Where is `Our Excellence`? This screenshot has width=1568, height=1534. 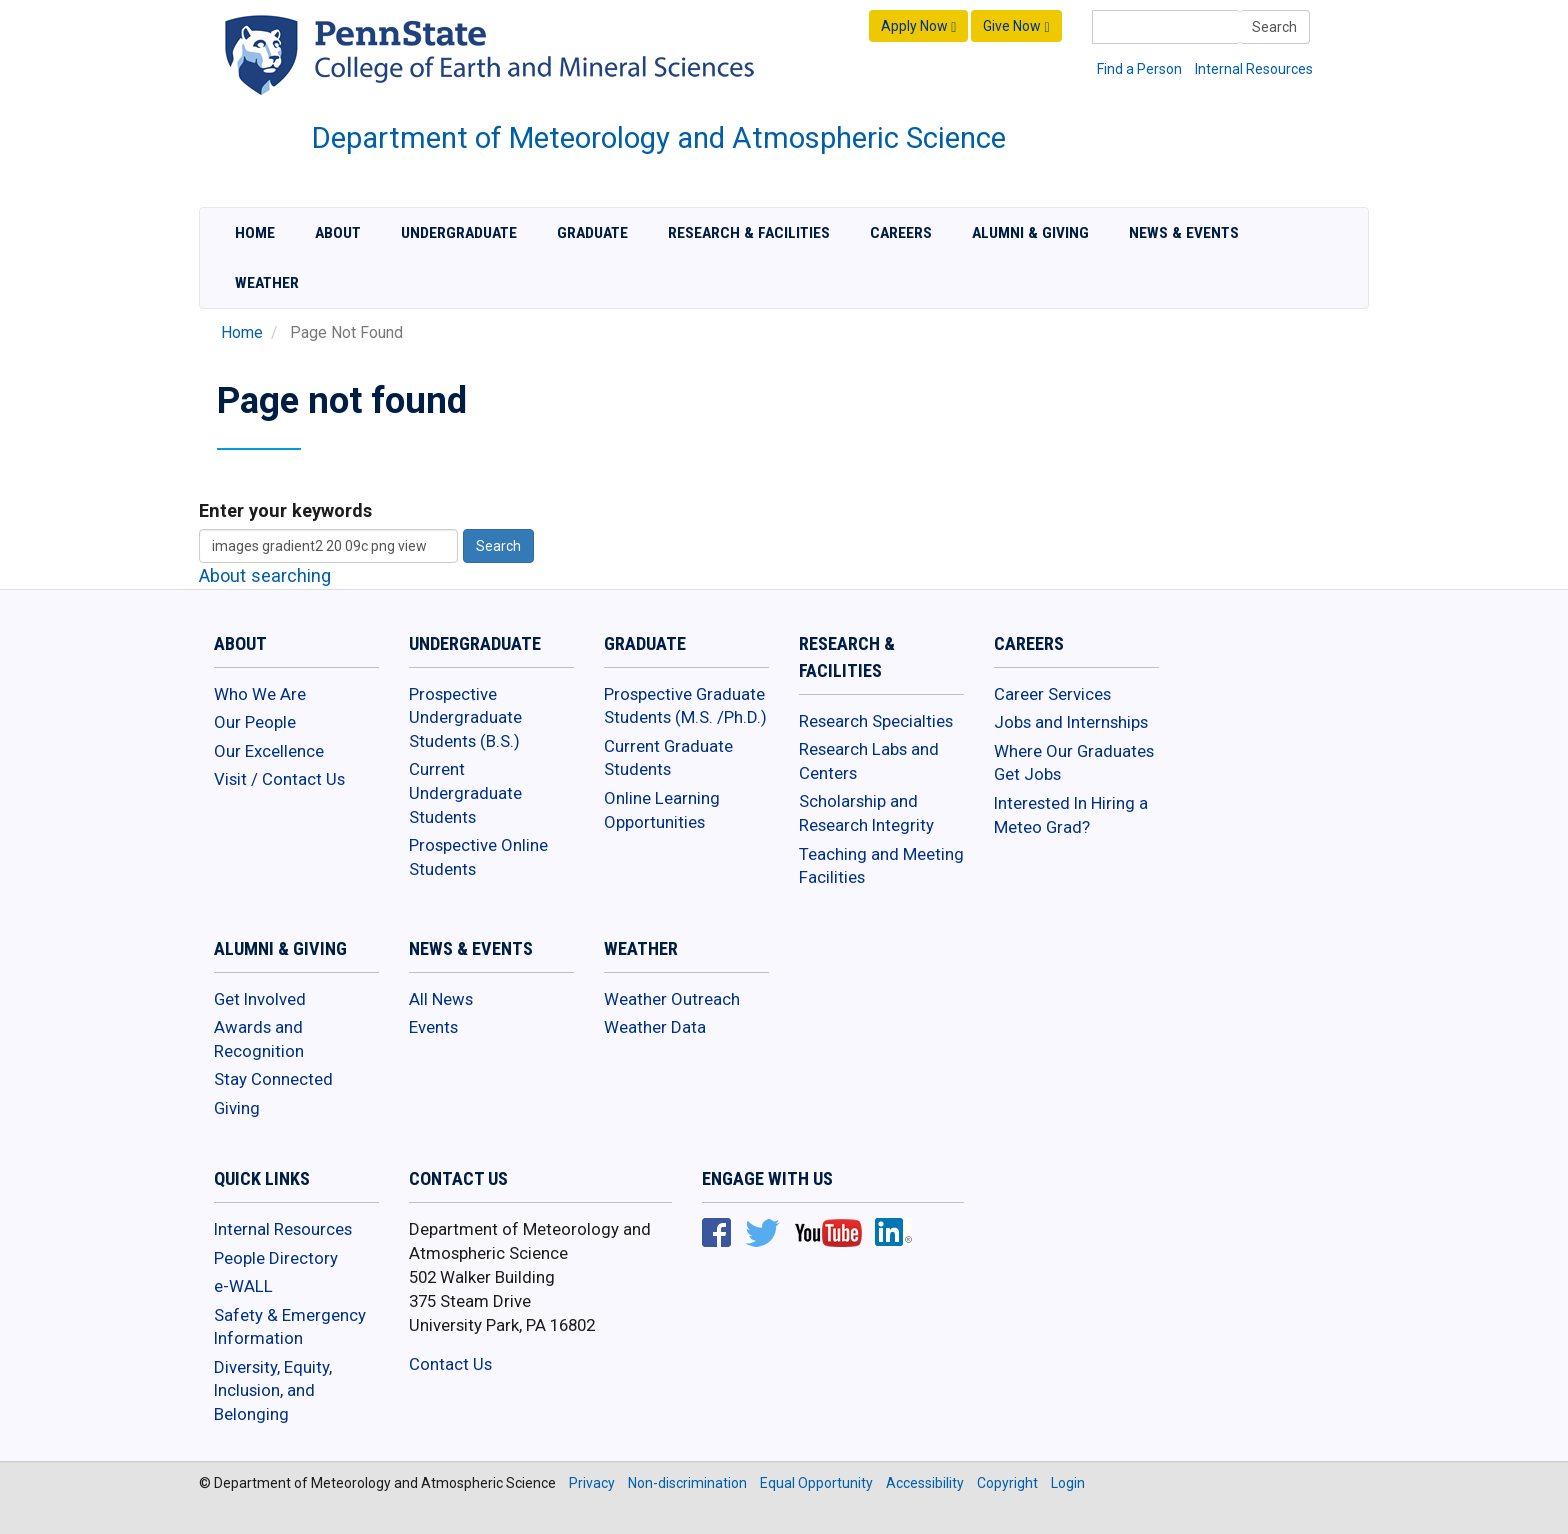
Our Excellence is located at coordinates (269, 751).